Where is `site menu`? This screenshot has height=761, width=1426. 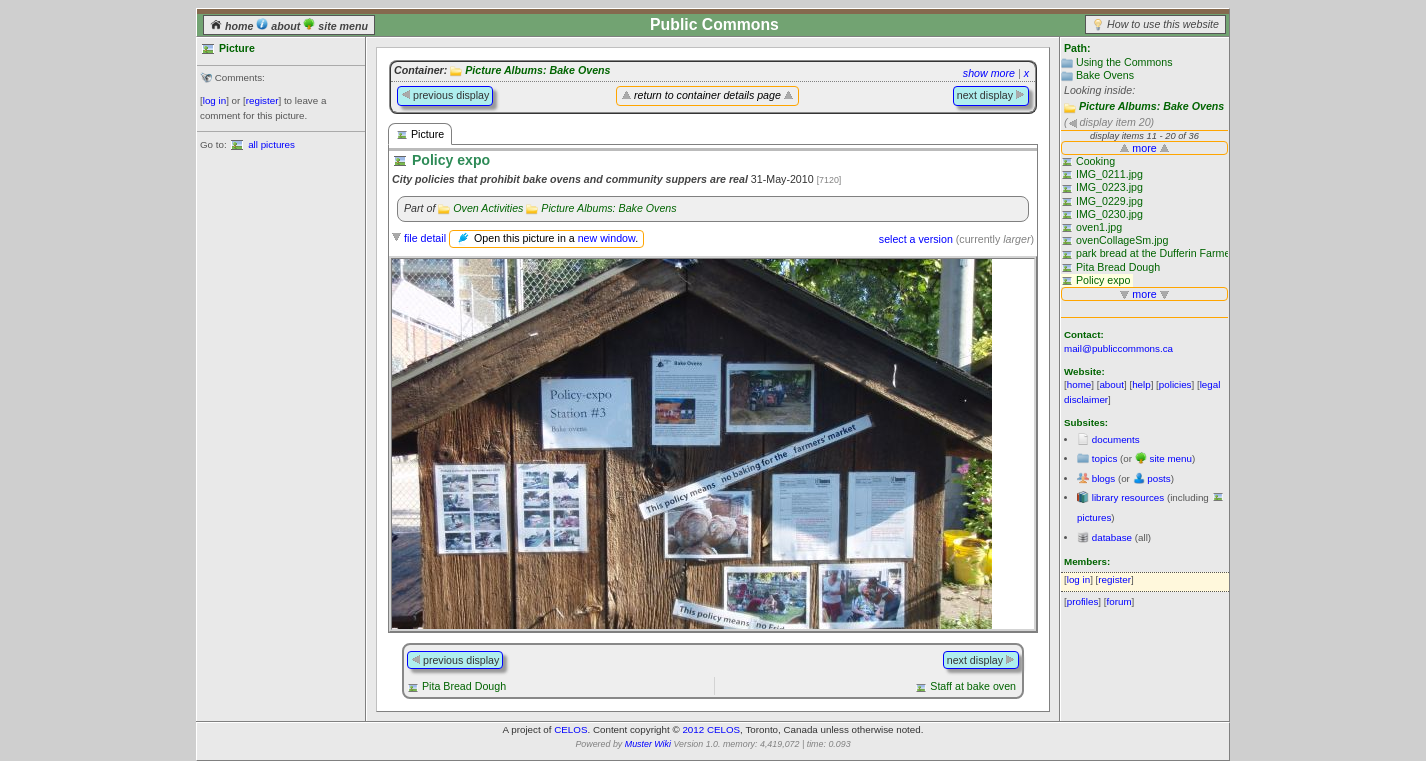 site menu is located at coordinates (335, 26).